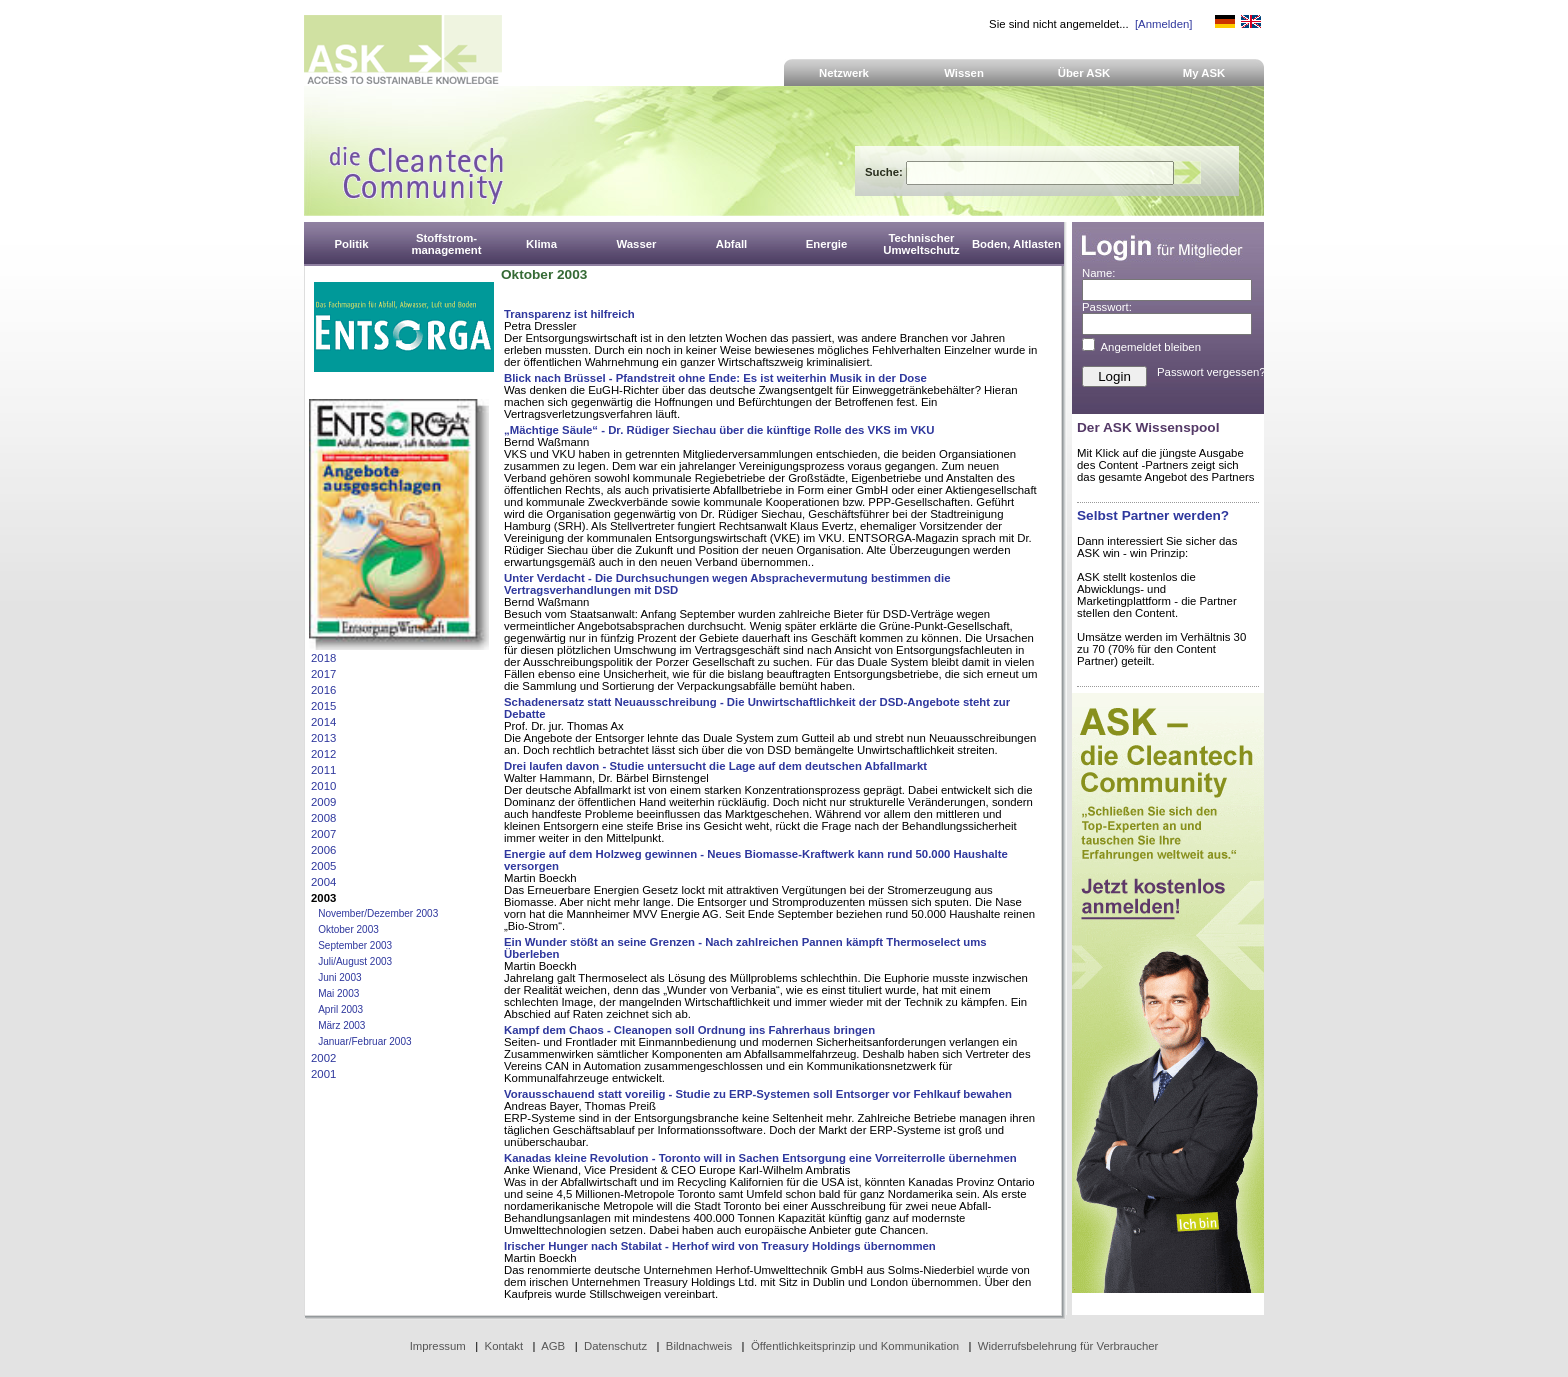 This screenshot has height=1377, width=1568. Describe the element at coordinates (964, 73) in the screenshot. I see `Wissen` at that location.